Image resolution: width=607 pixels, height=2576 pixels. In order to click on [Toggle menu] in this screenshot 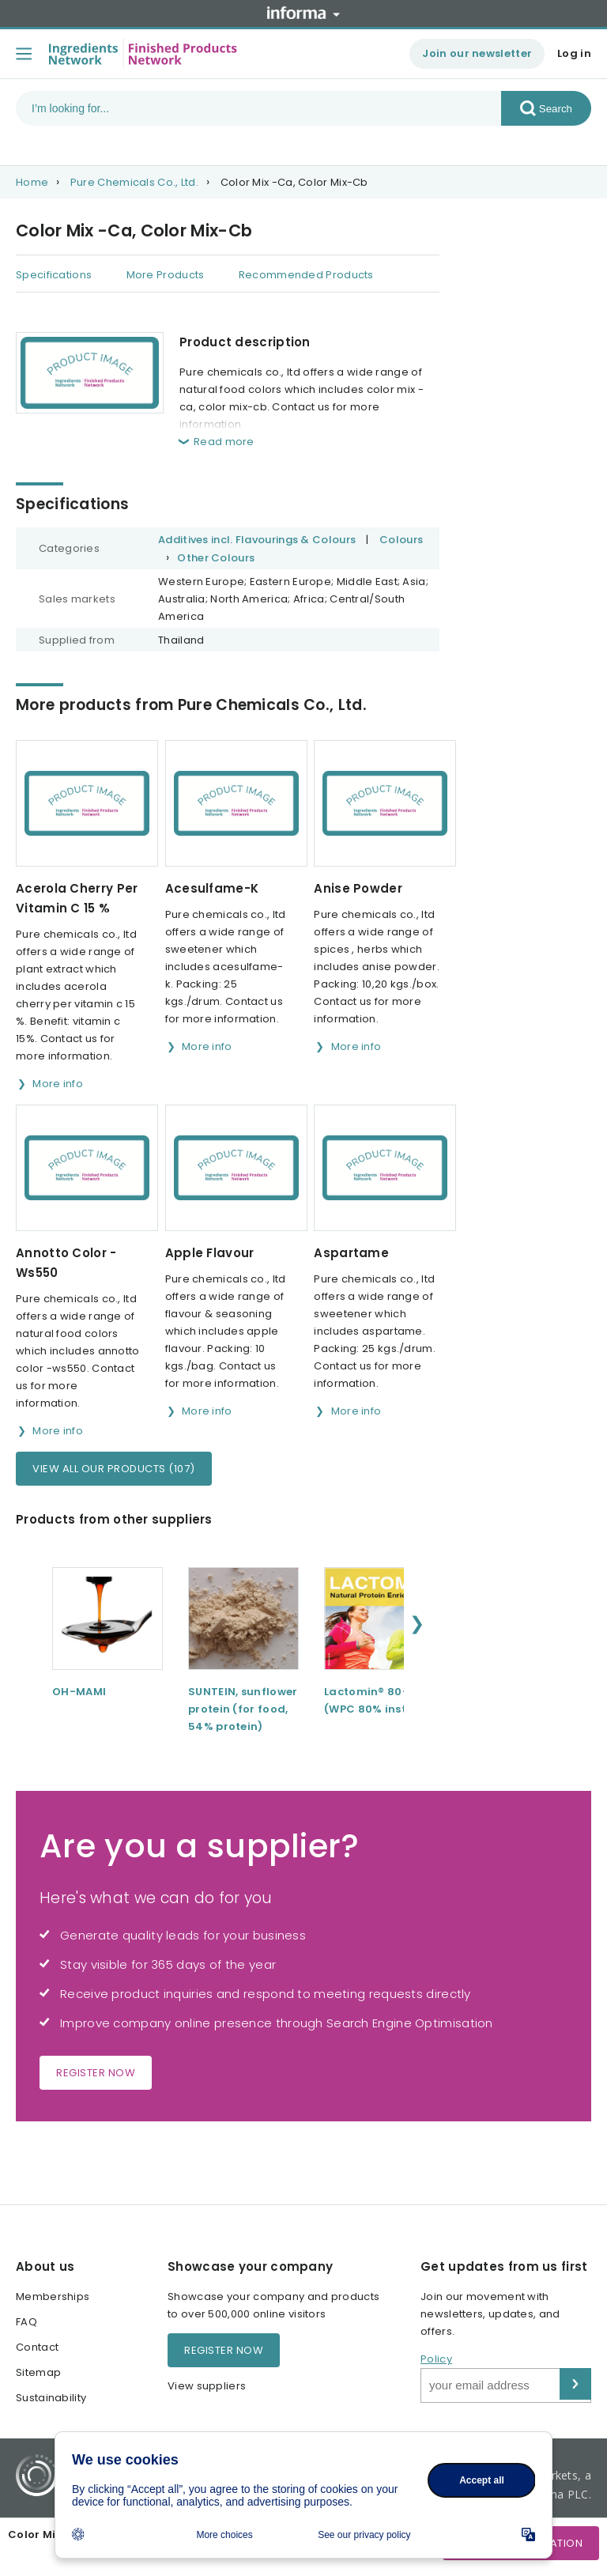, I will do `click(23, 53)`.